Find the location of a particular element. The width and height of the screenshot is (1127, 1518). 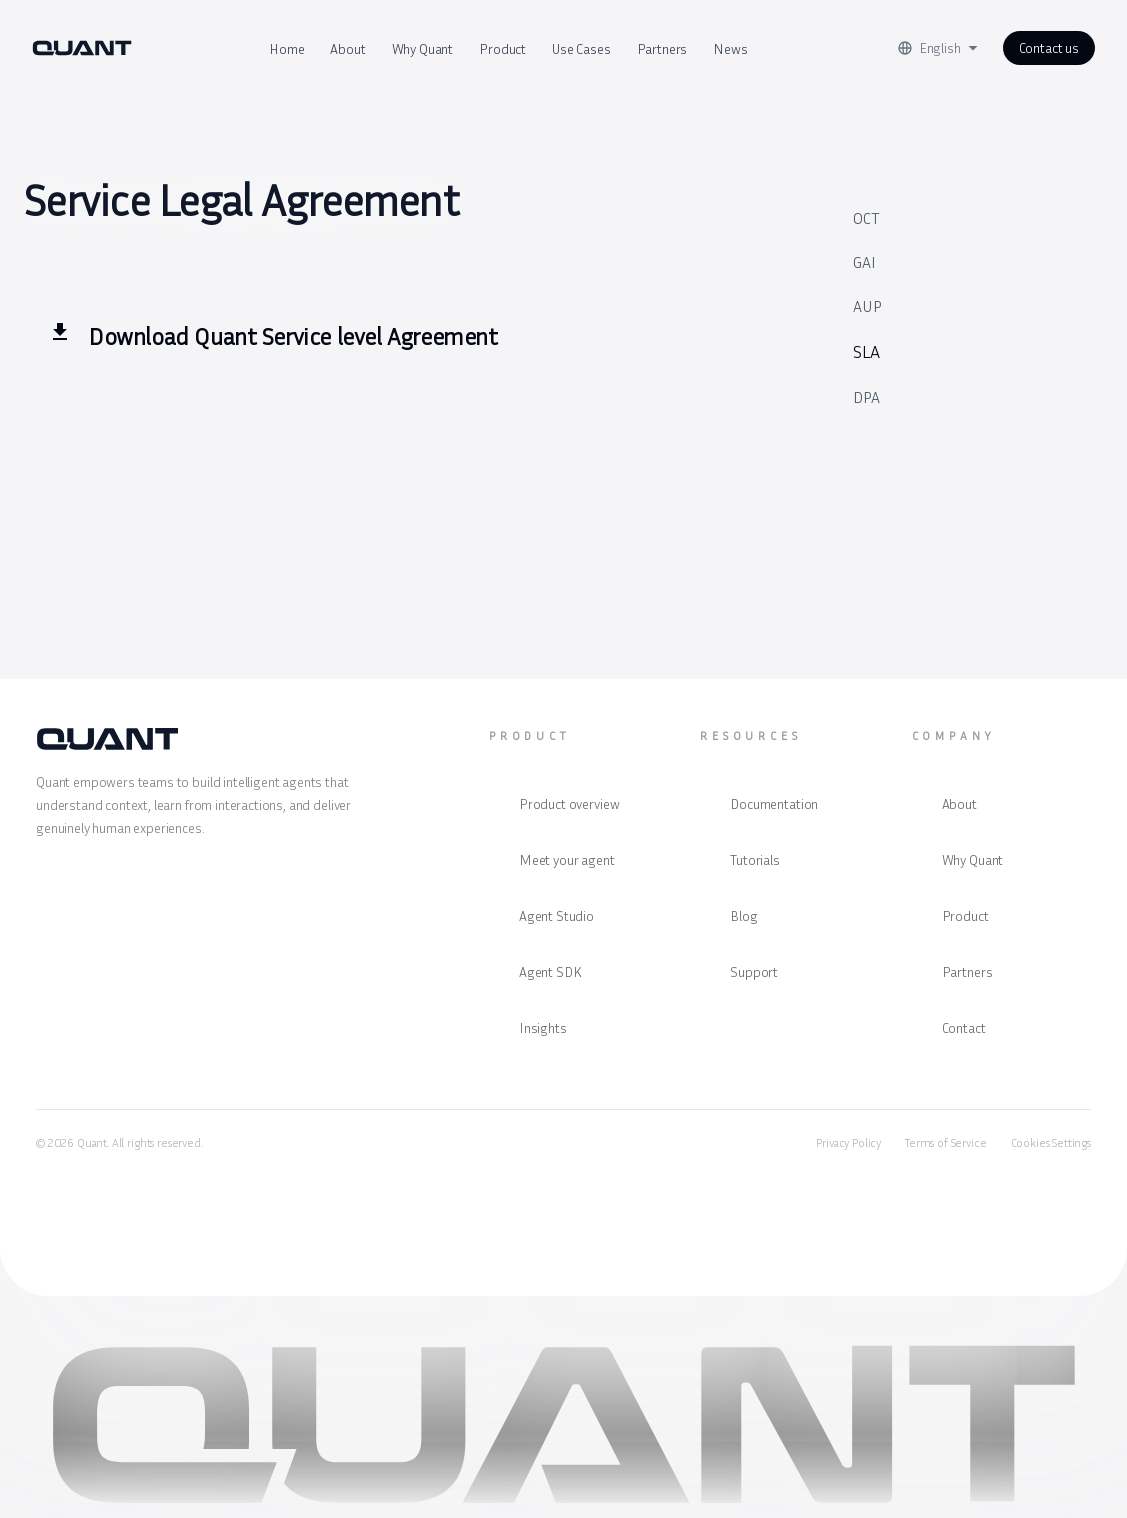

Blog is located at coordinates (743, 915).